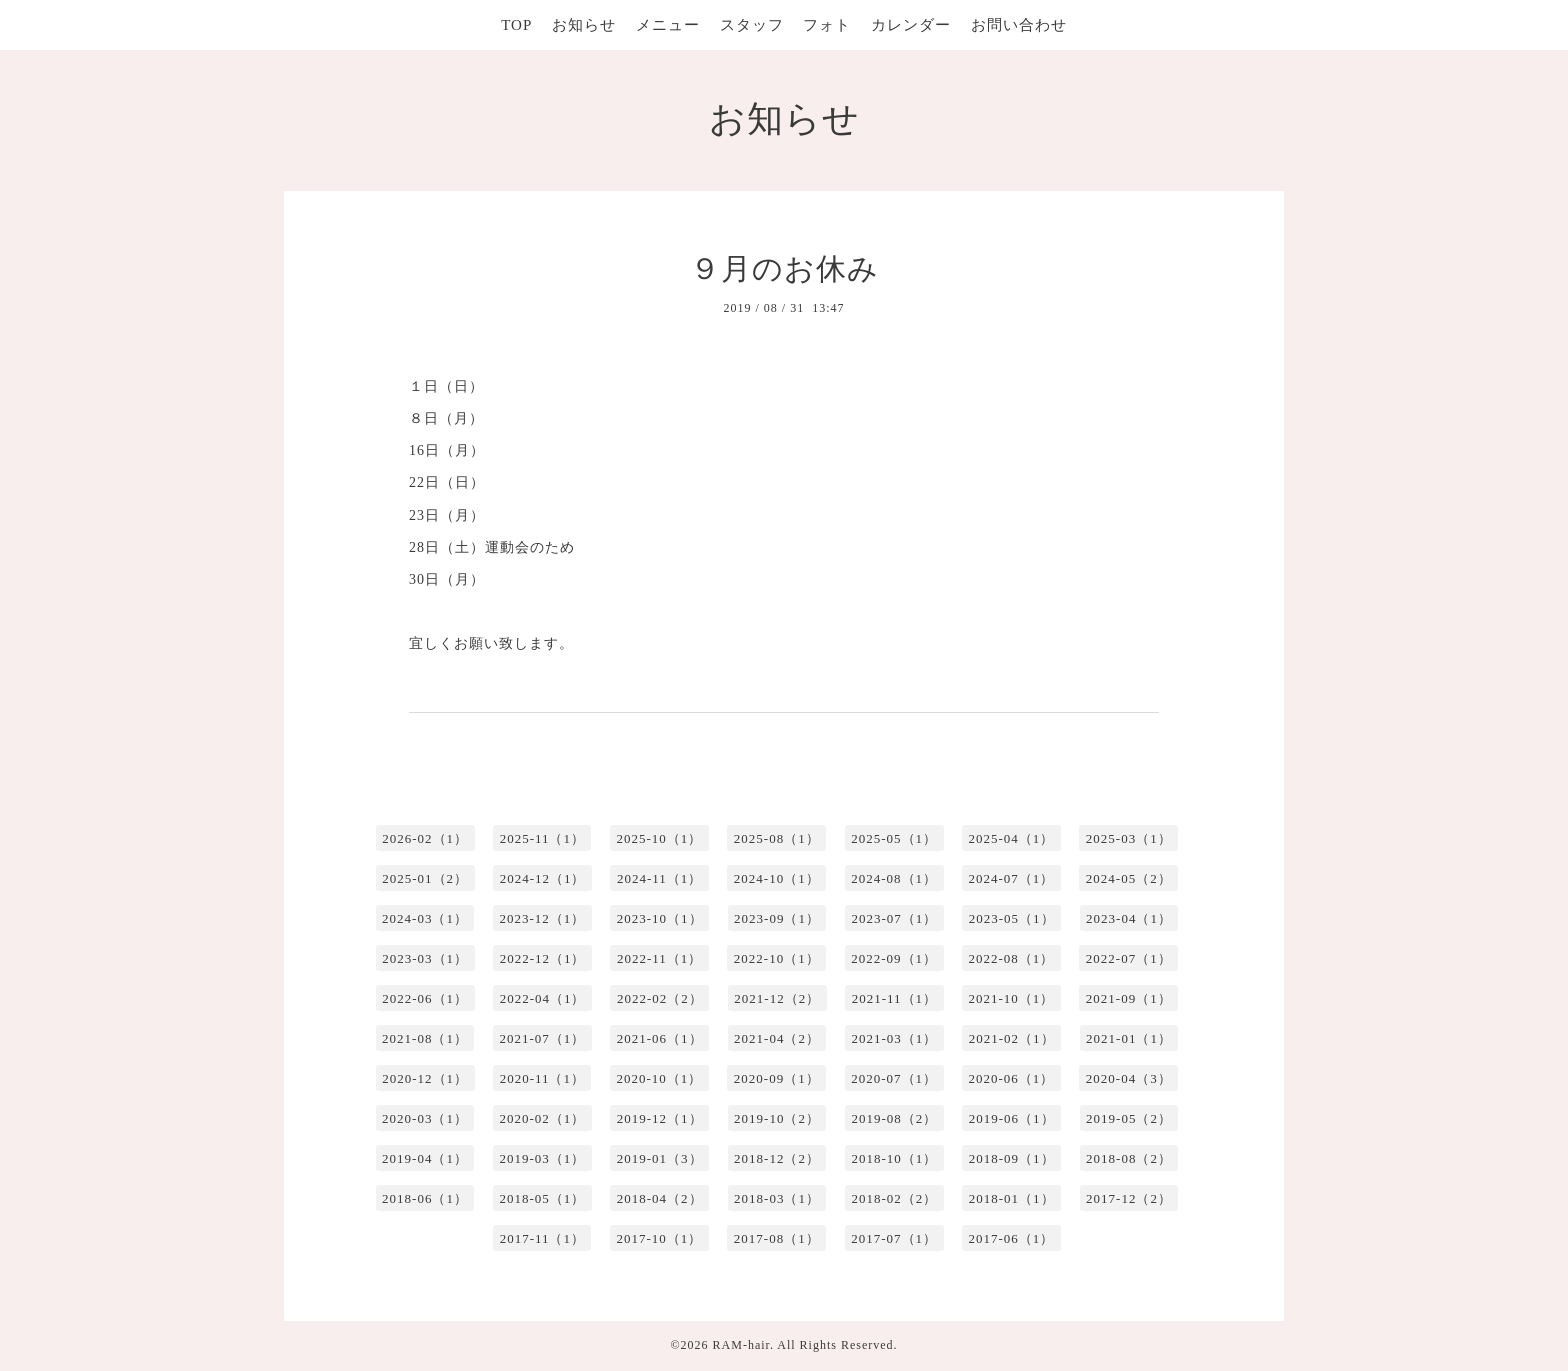 The width and height of the screenshot is (1568, 1371). I want to click on スタッフ, so click(752, 25).